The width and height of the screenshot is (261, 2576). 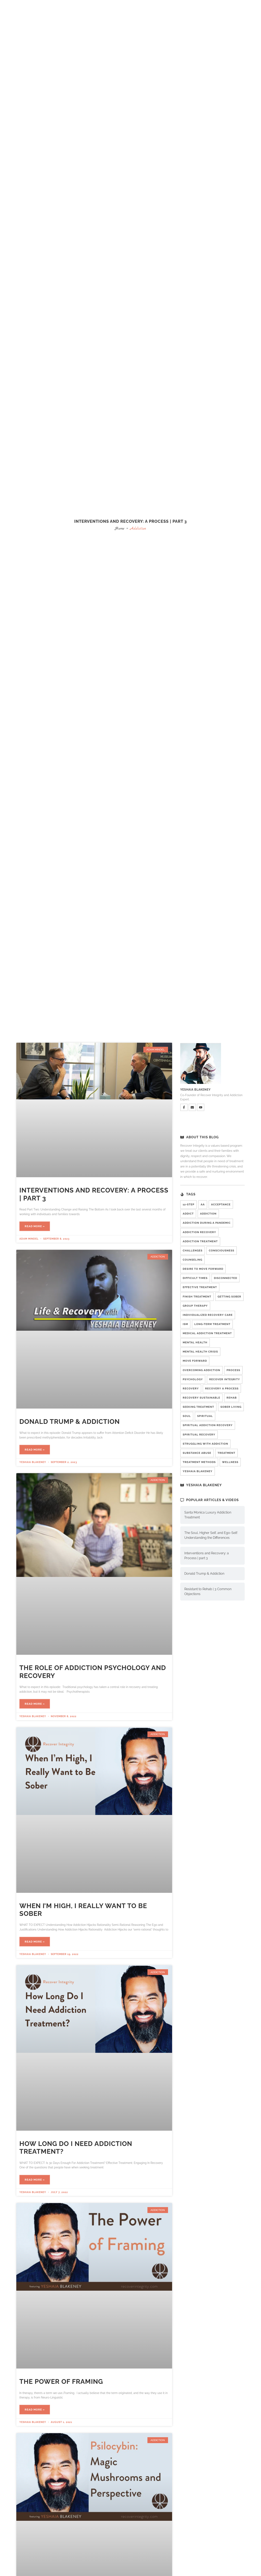 I want to click on Read More » [Read more about When I’m High, I Really Want to Be Sober], so click(x=35, y=1941).